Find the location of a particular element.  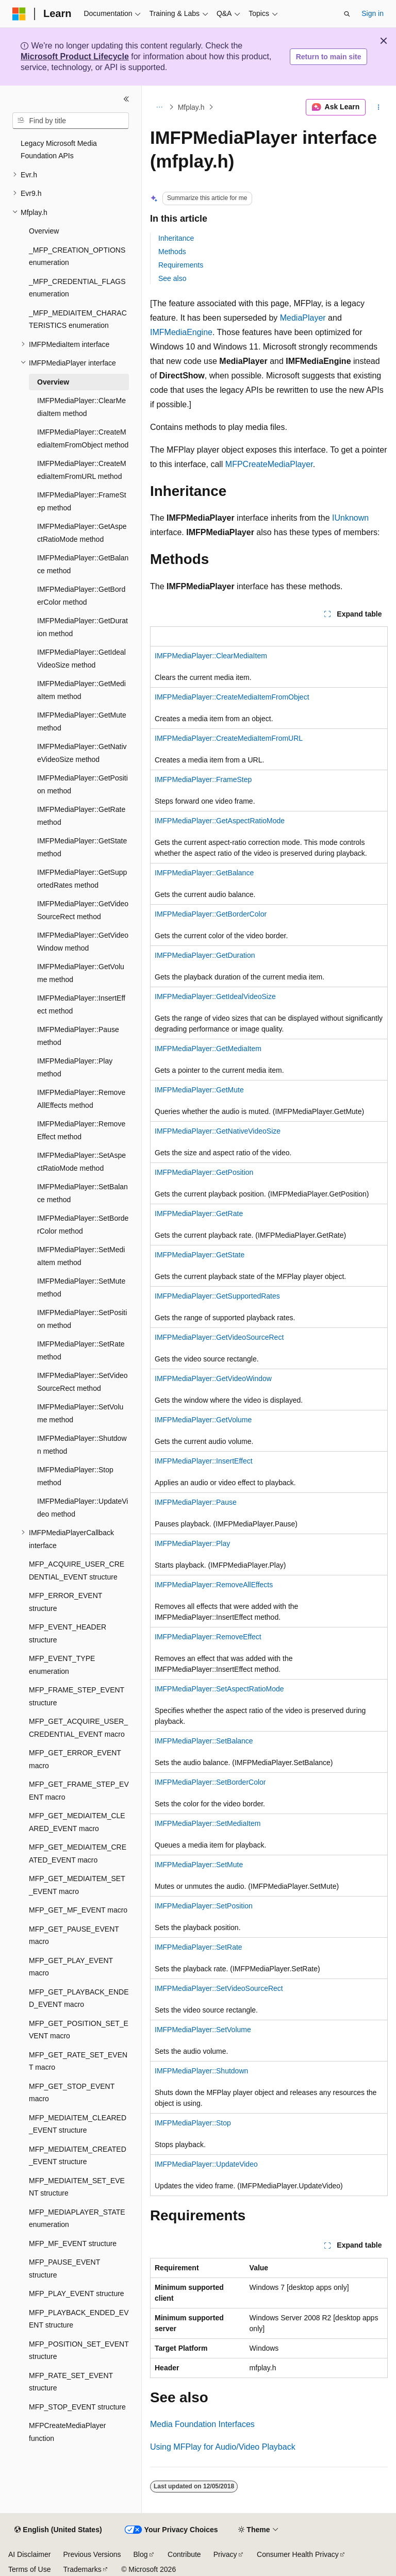

[Collapse] is located at coordinates (126, 99).